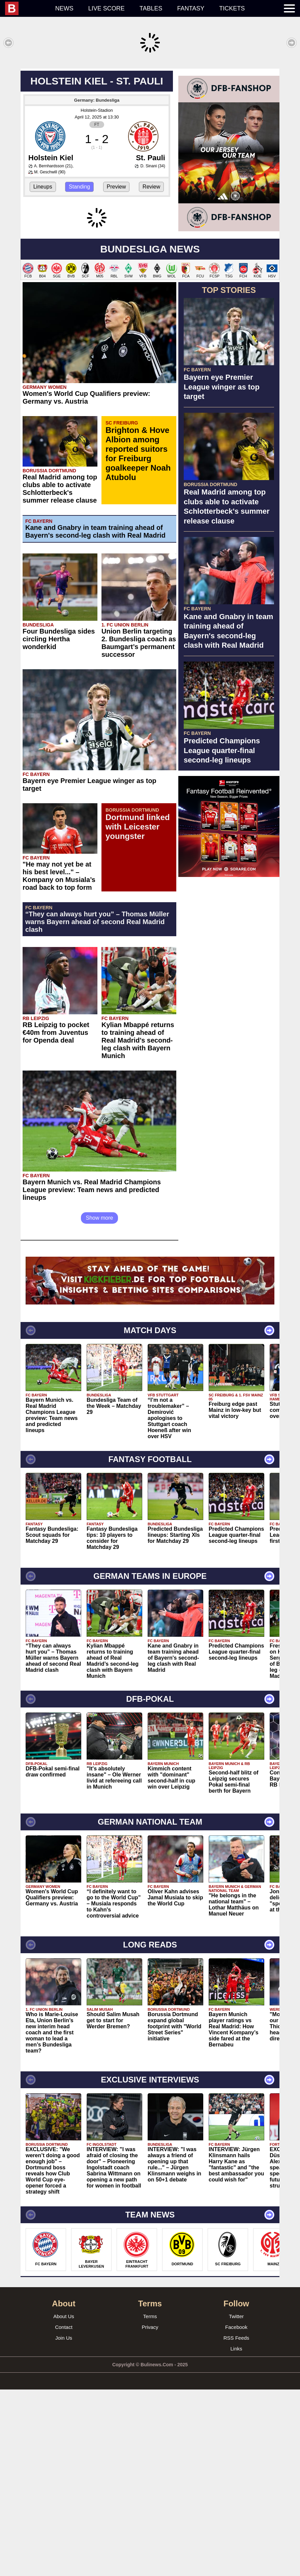 The image size is (300, 2576). What do you see at coordinates (63, 2513) in the screenshot?
I see `Contact` at bounding box center [63, 2513].